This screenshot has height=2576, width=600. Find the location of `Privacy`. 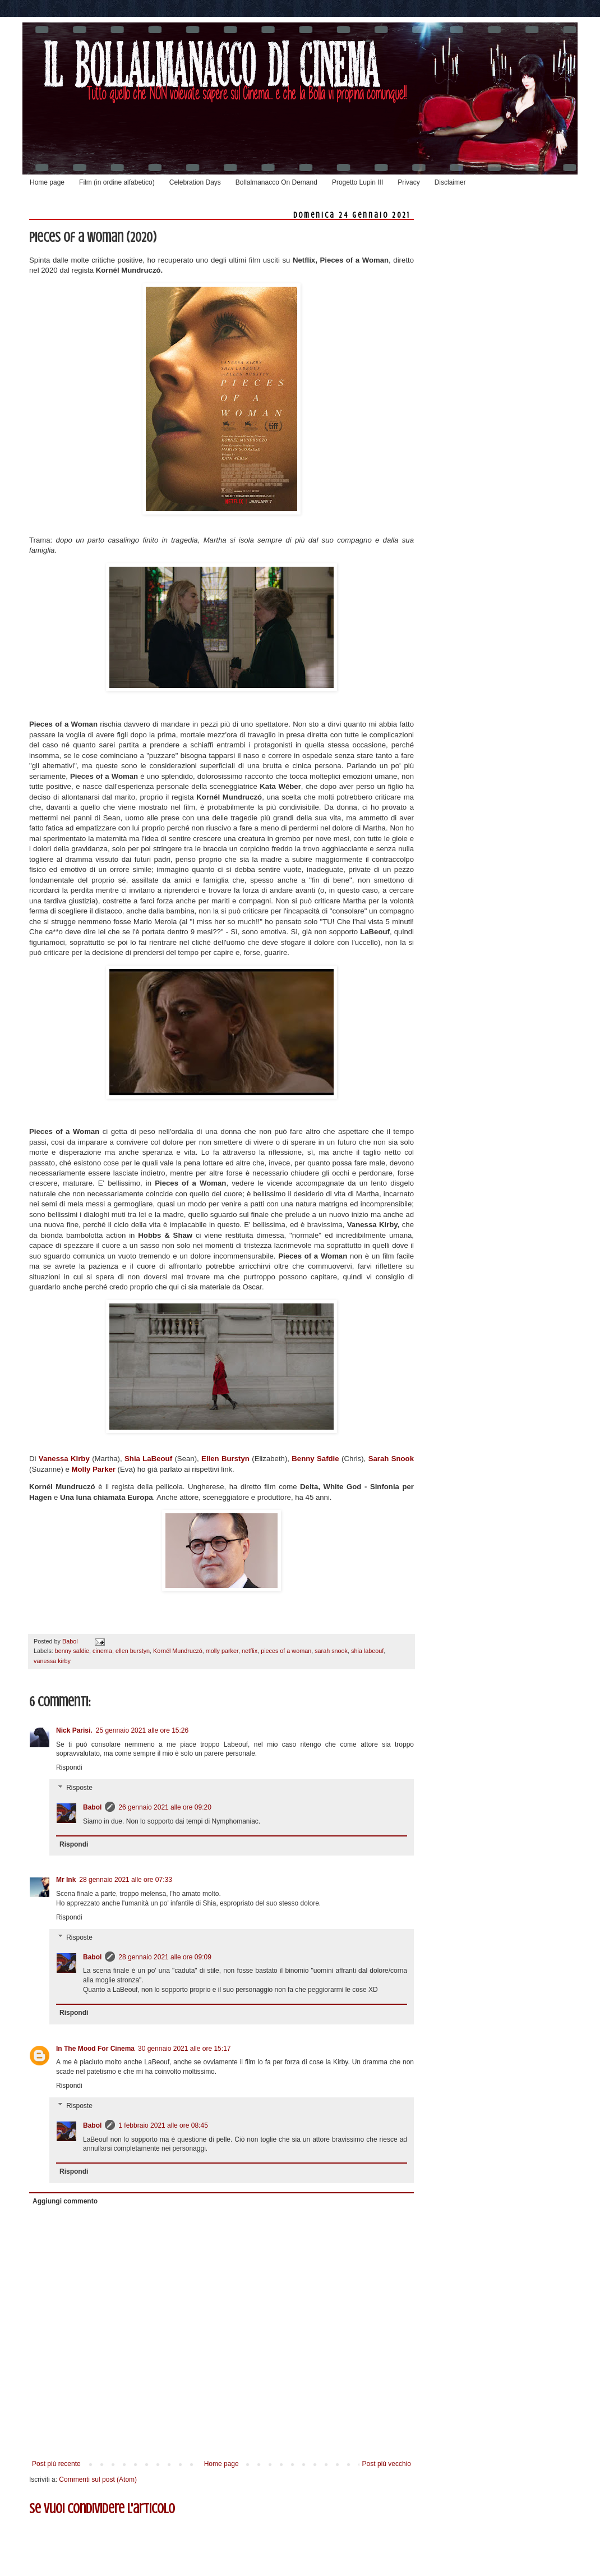

Privacy is located at coordinates (408, 182).